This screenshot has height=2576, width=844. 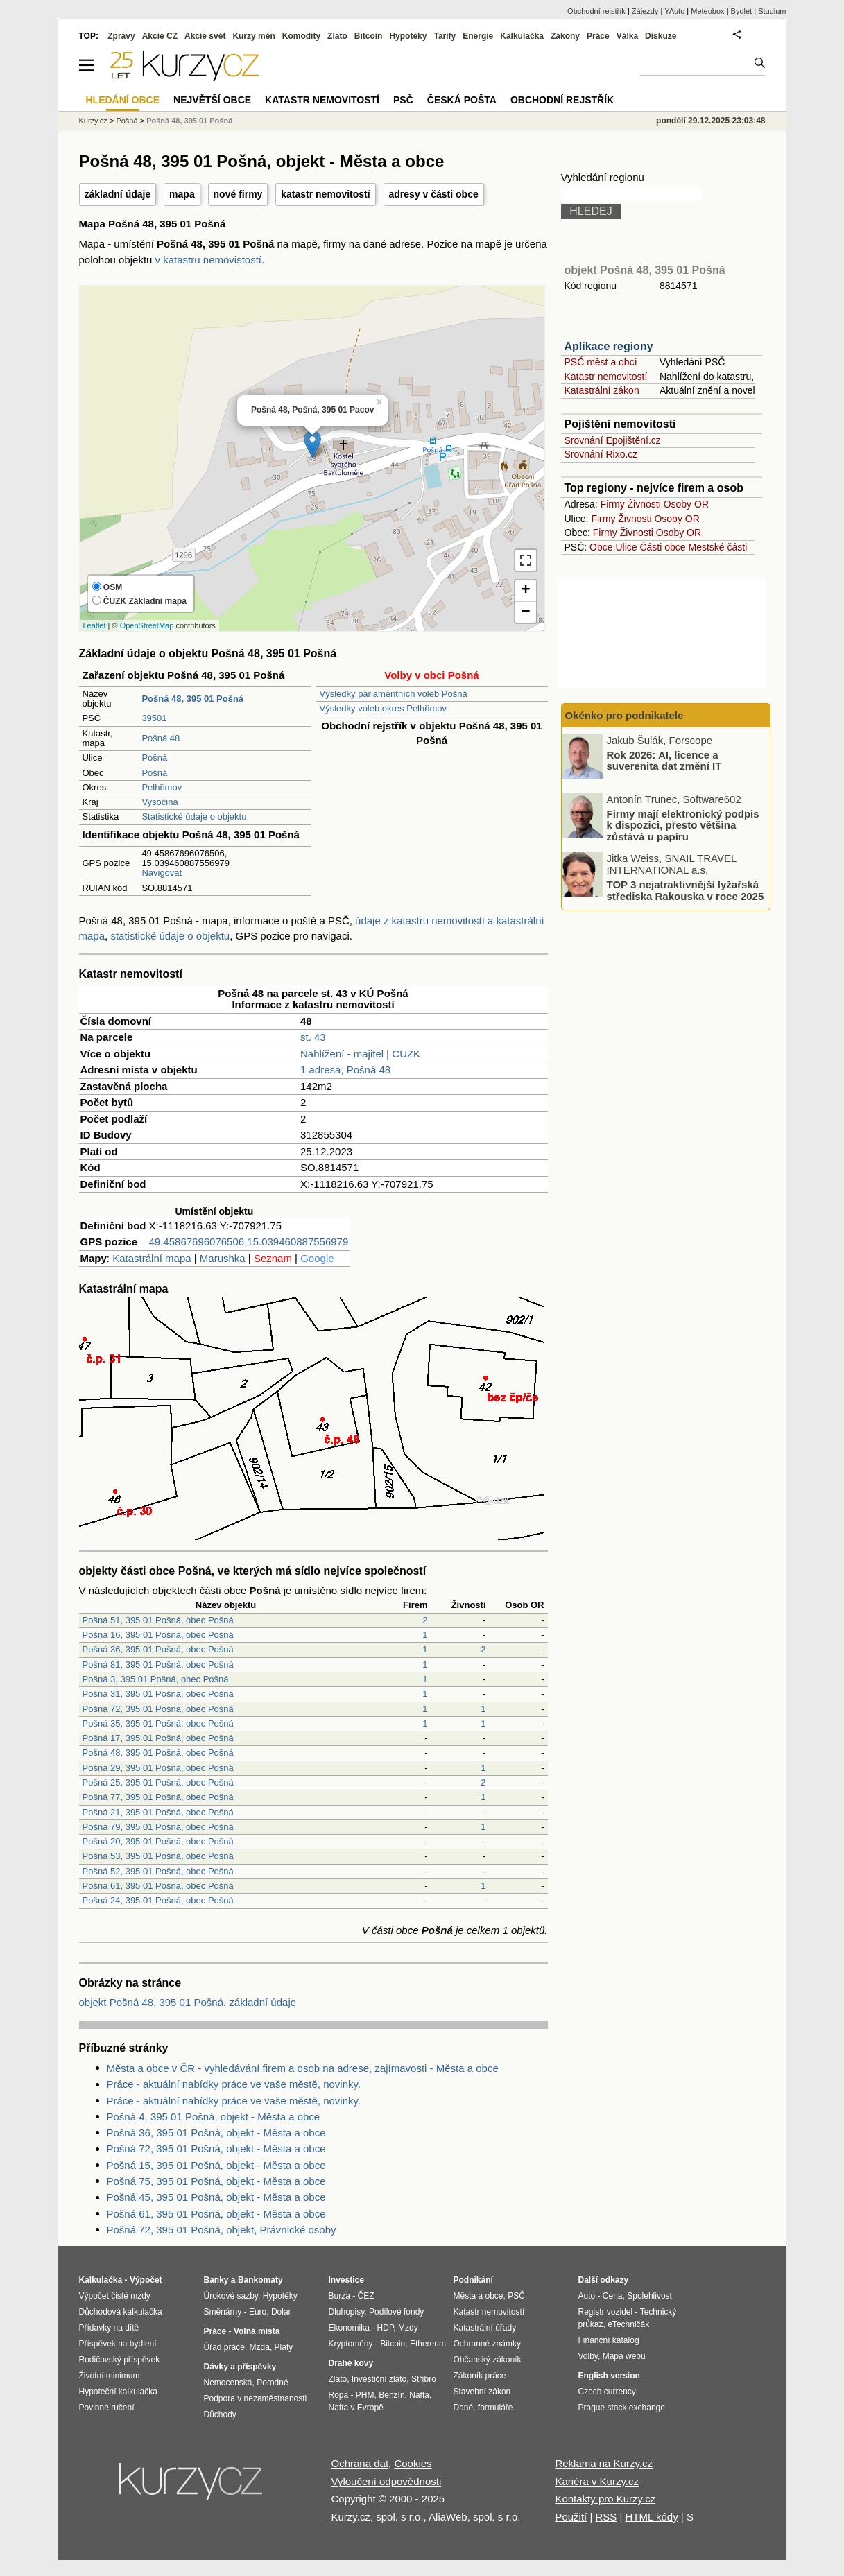 I want to click on Úřad práce, so click(x=224, y=2347).